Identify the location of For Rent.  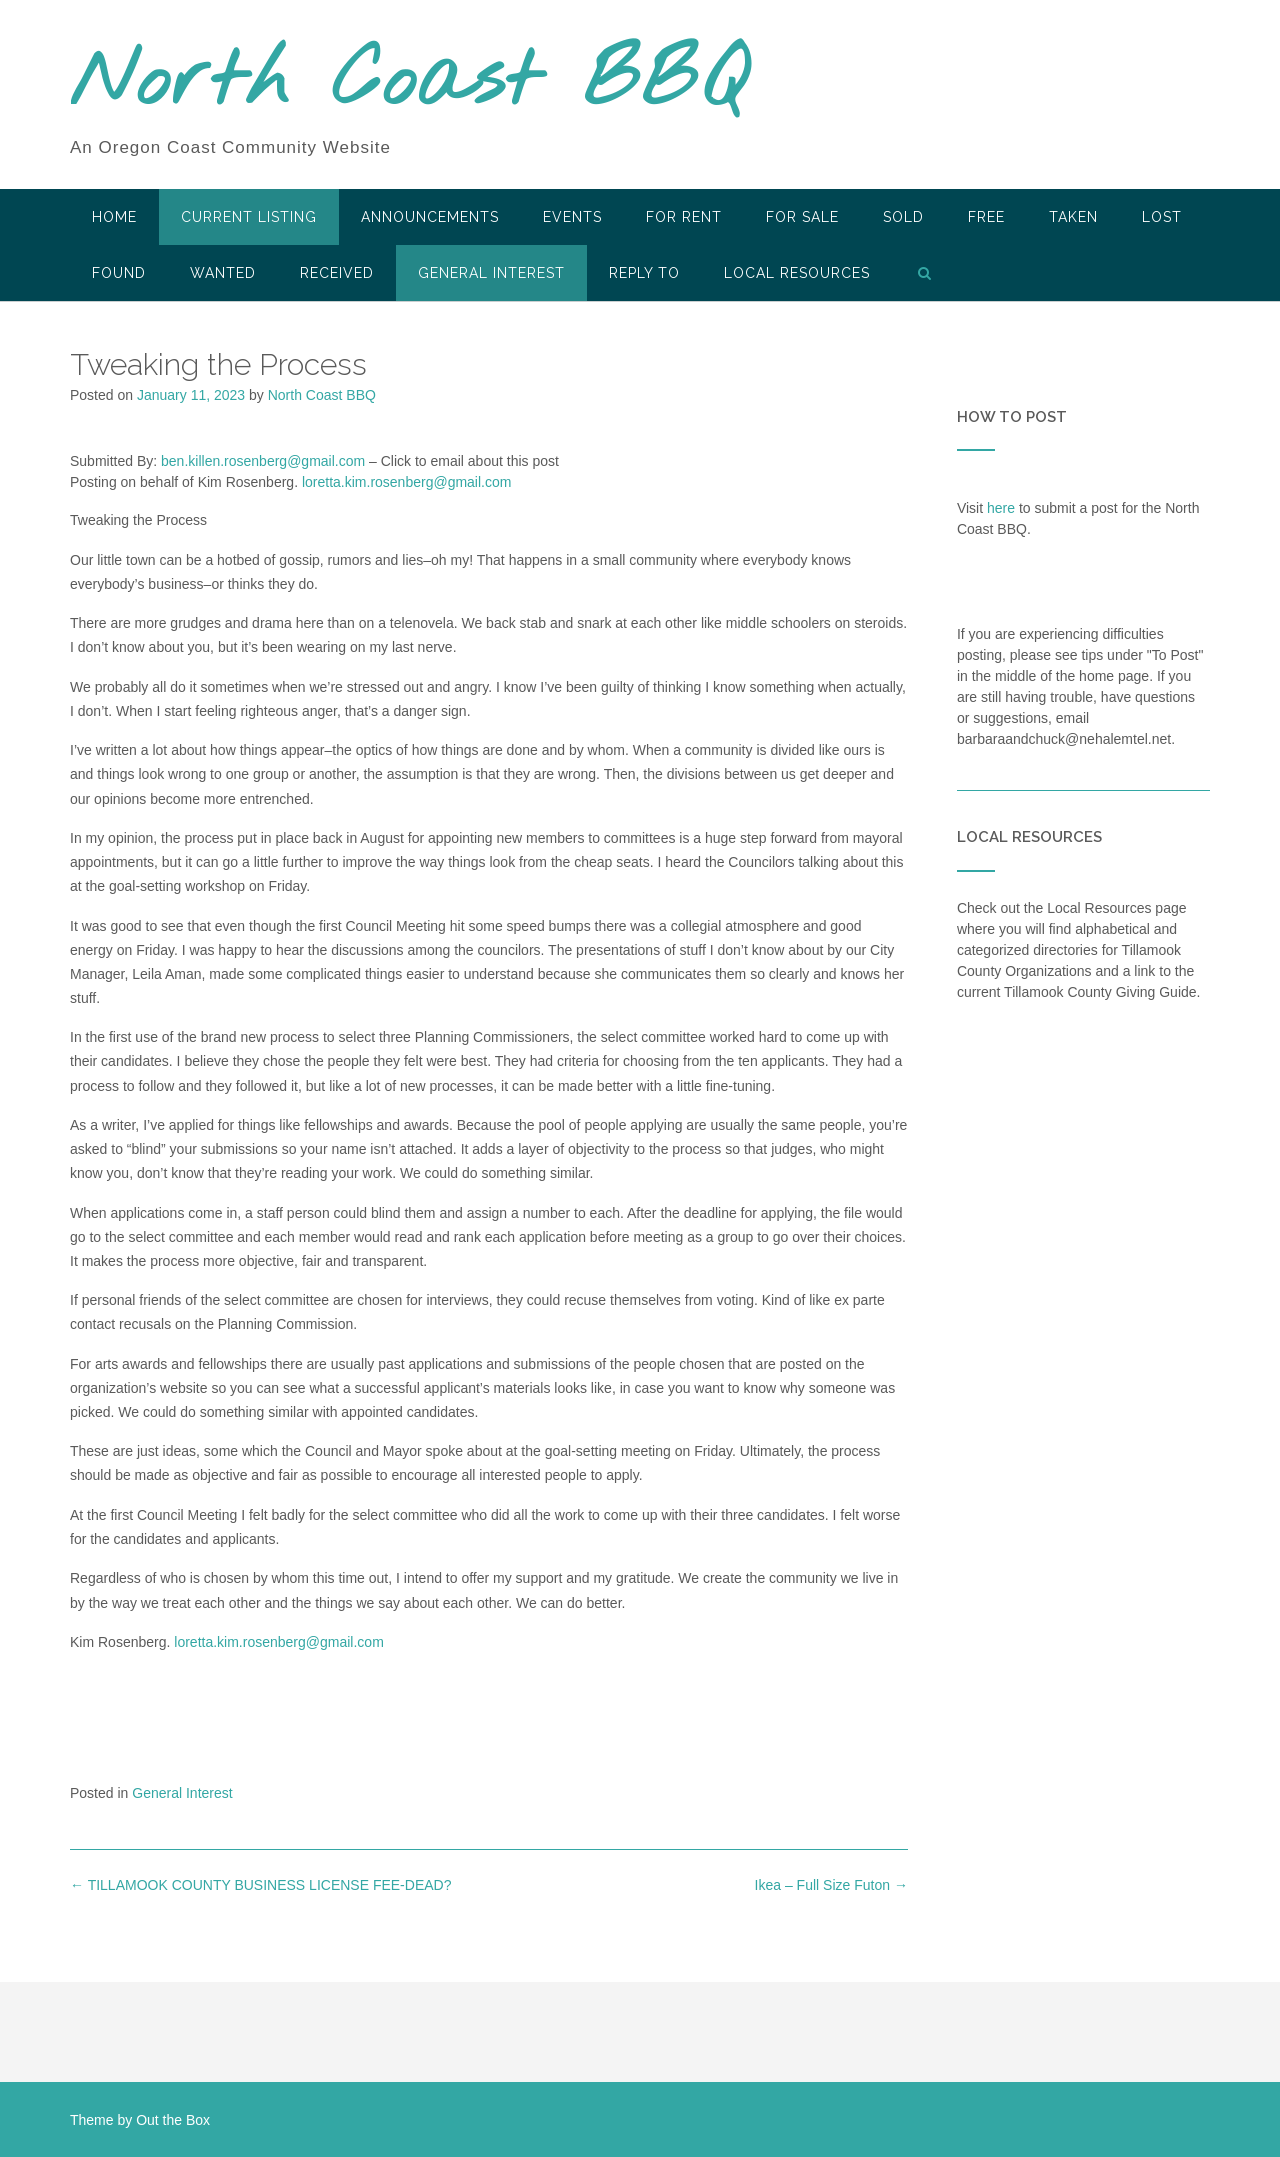
(684, 217).